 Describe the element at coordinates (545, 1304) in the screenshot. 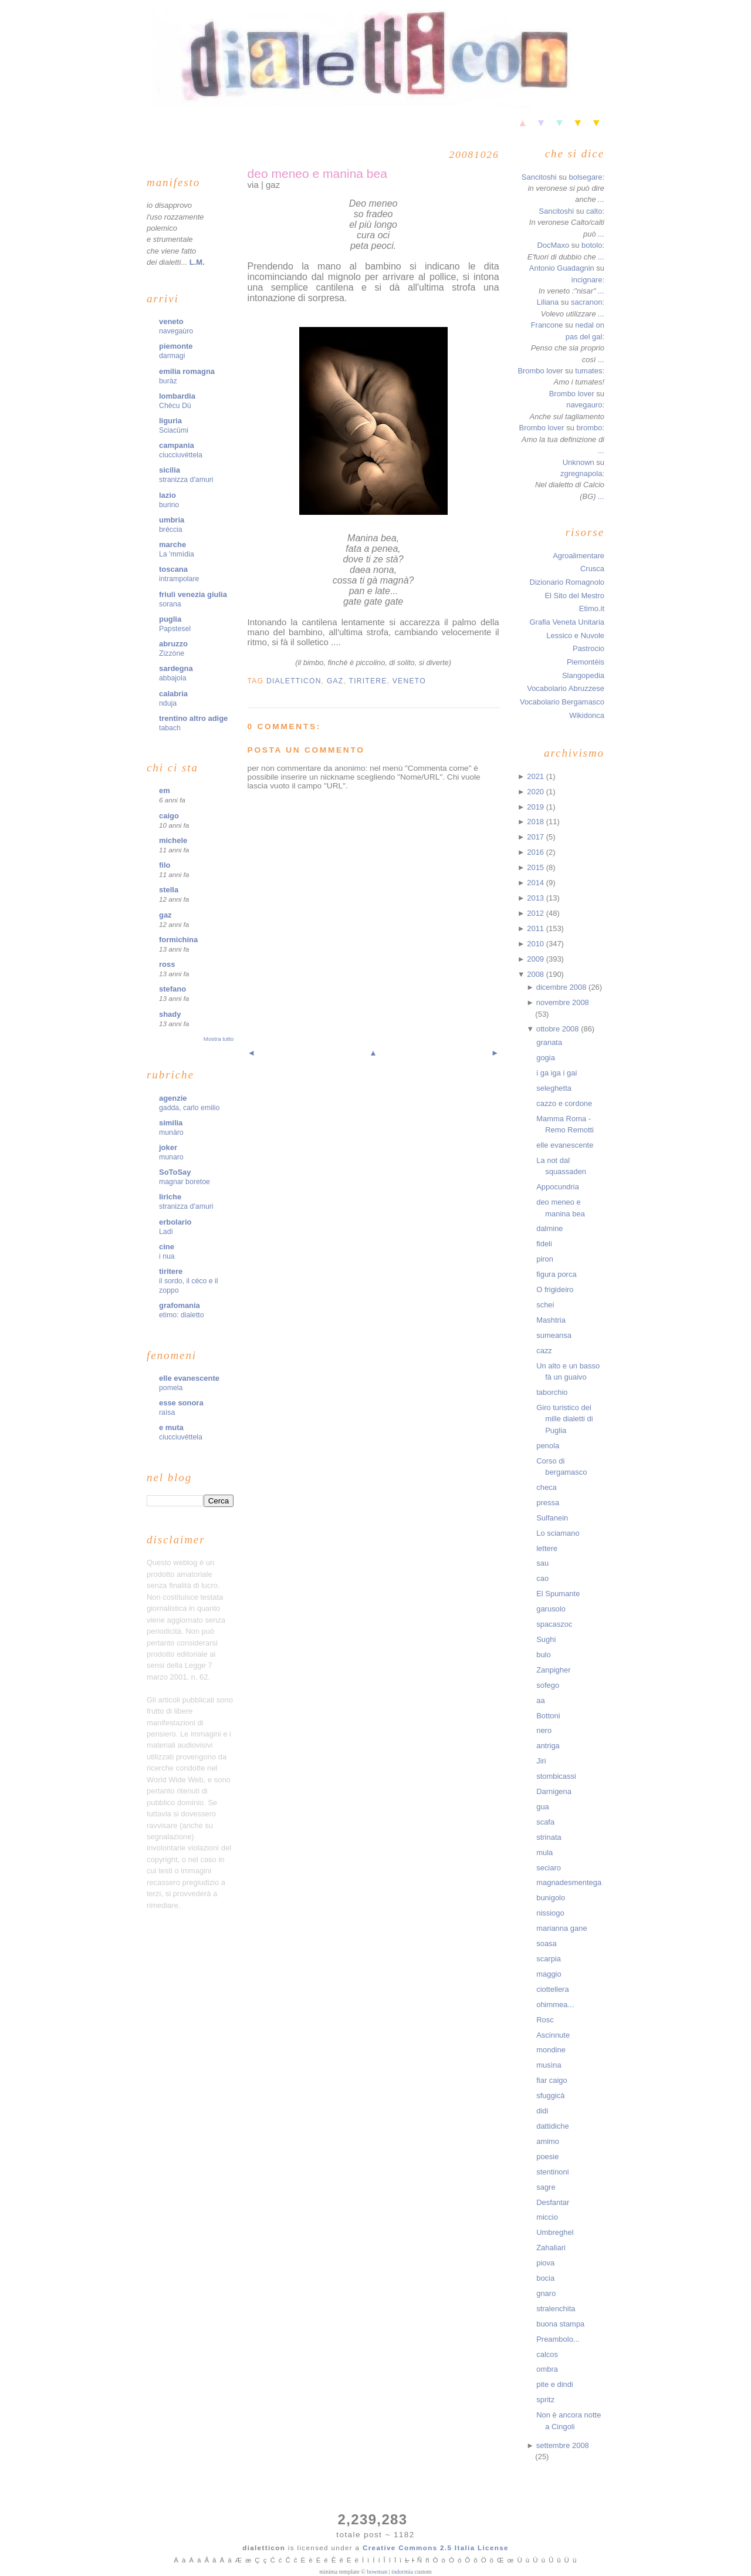

I see `schei` at that location.